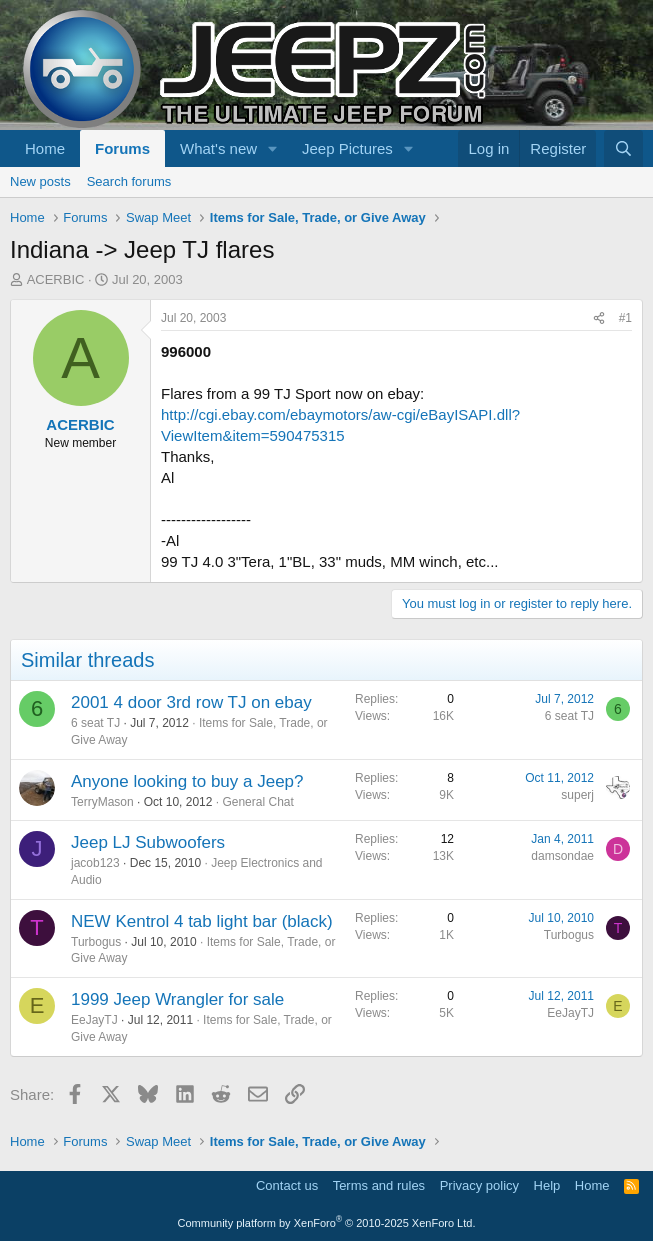 This screenshot has height=1241, width=653. Describe the element at coordinates (479, 1185) in the screenshot. I see `Privacy policy` at that location.